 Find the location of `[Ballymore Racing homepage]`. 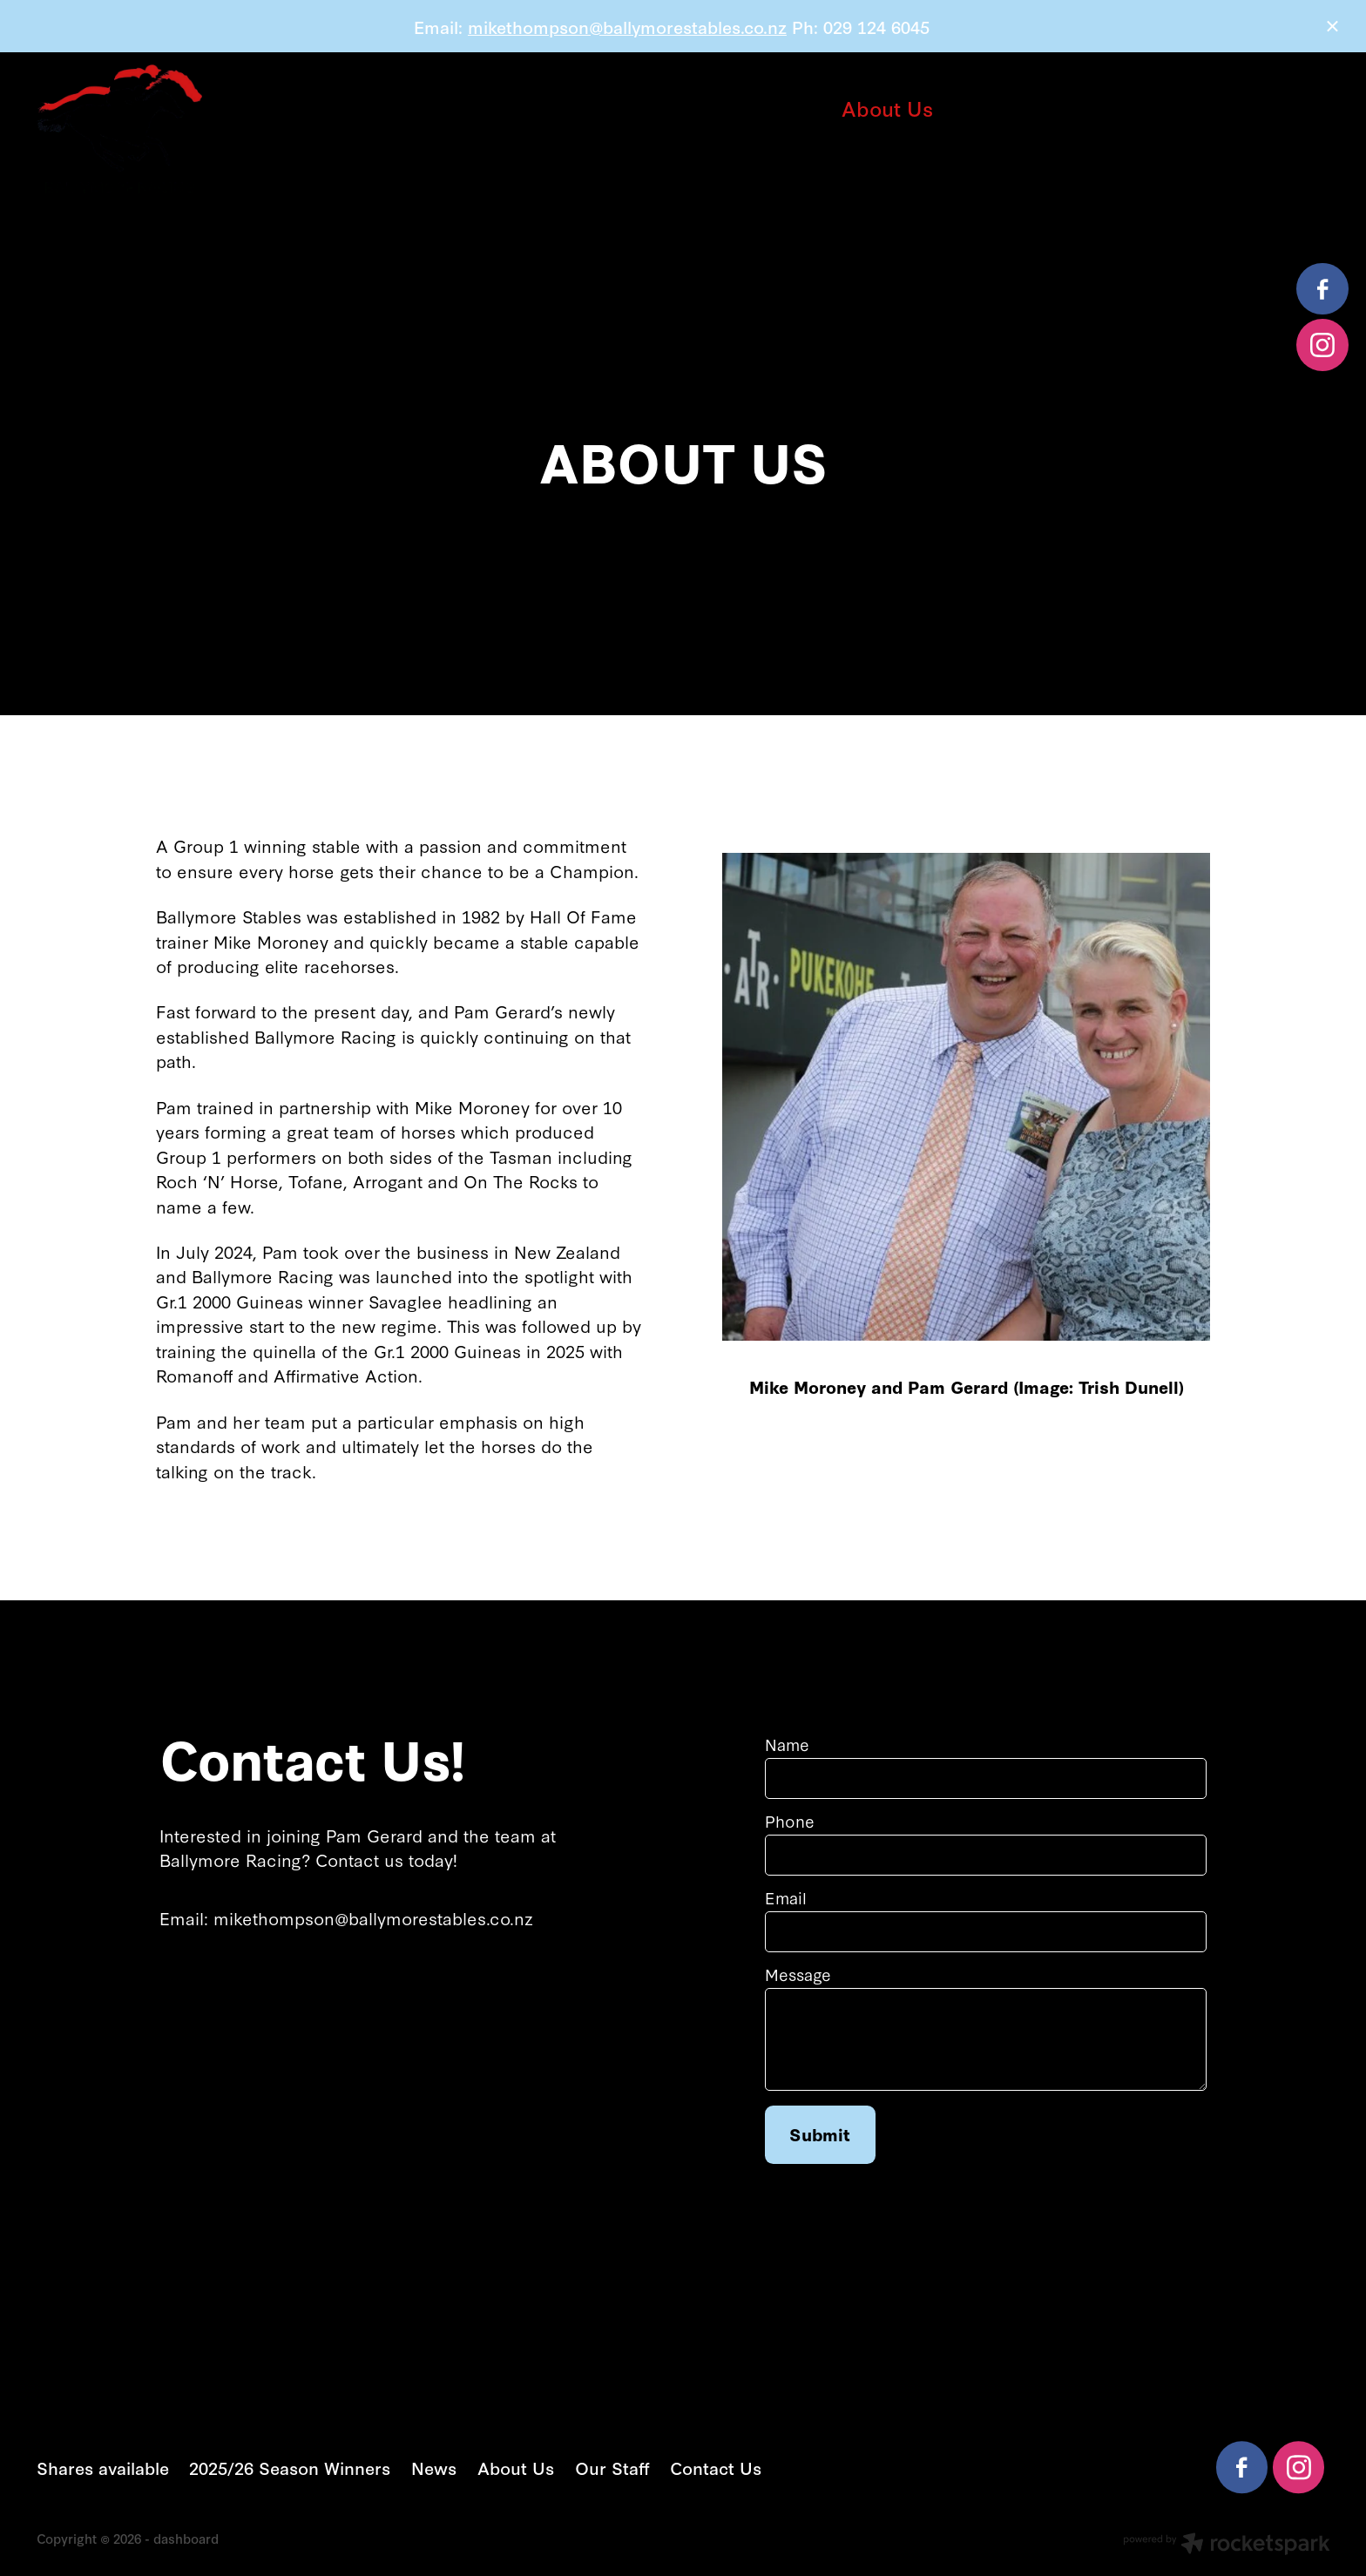

[Ballymore Racing homepage] is located at coordinates (166, 128).